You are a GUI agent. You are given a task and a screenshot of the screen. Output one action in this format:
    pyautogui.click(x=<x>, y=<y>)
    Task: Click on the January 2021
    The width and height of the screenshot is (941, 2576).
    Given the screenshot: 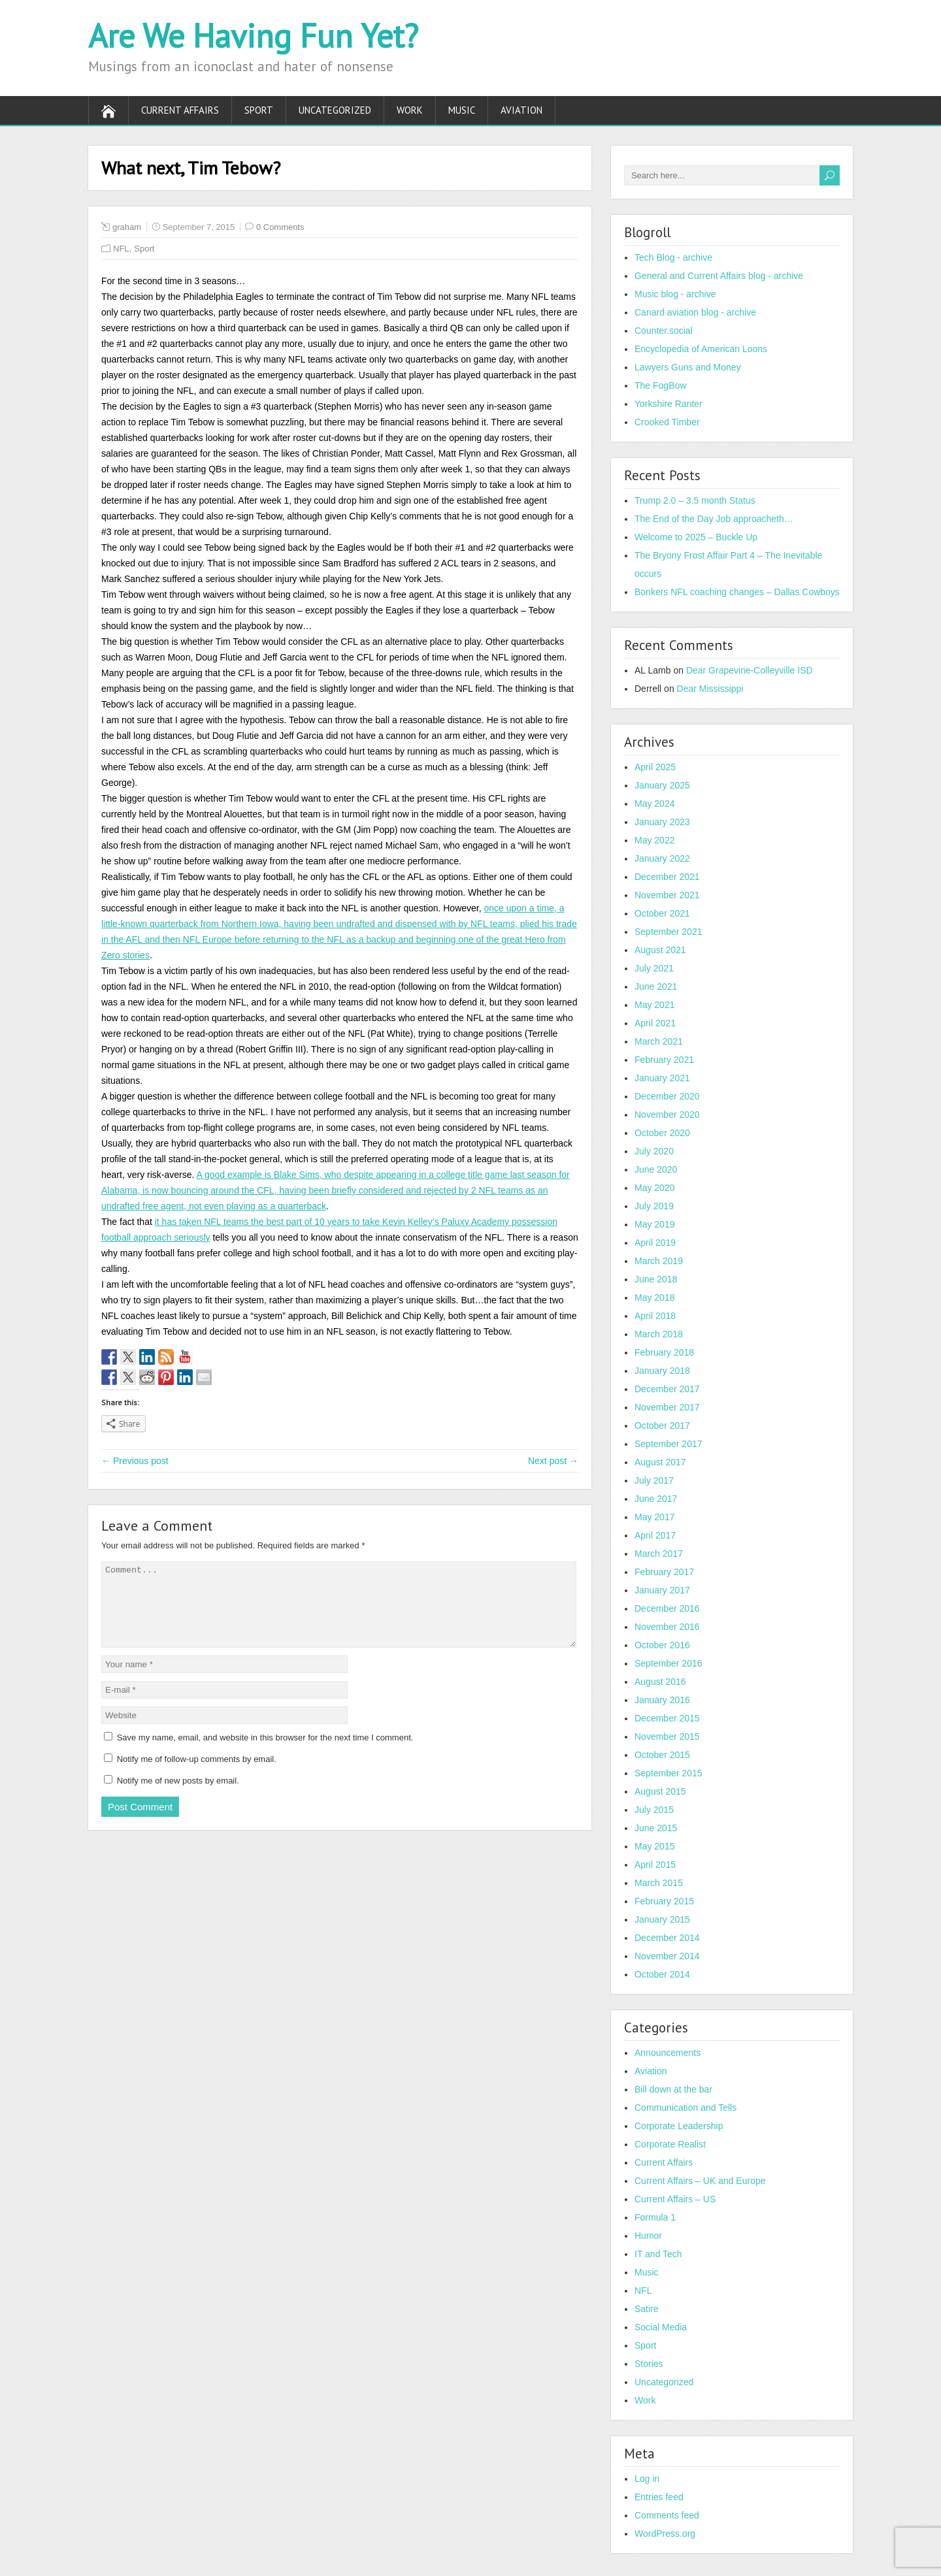 What is the action you would take?
    pyautogui.click(x=662, y=1078)
    